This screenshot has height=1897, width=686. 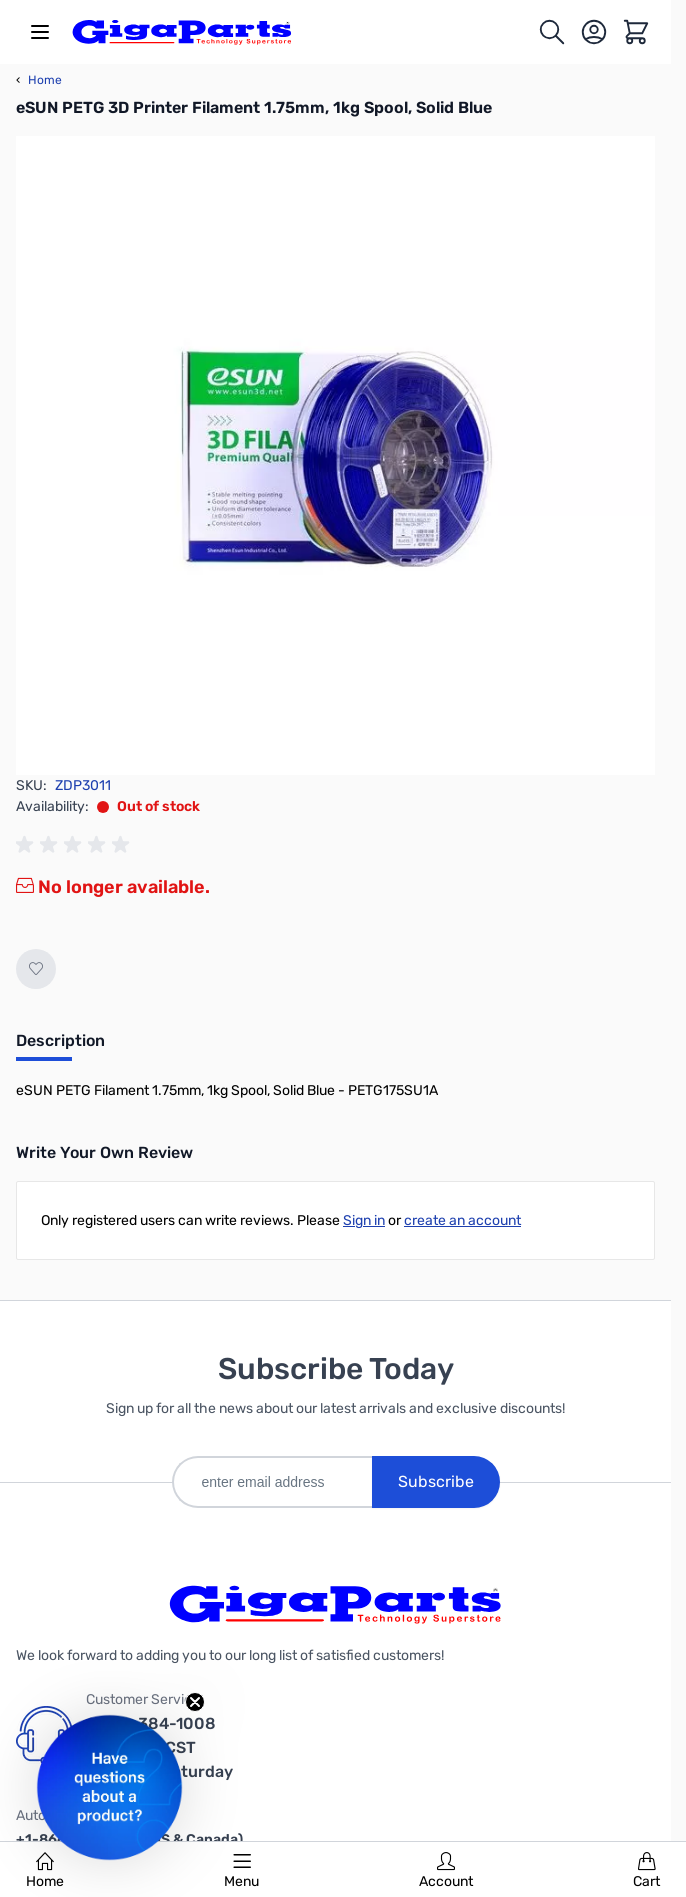 What do you see at coordinates (36, 969) in the screenshot?
I see `[Add to Wish List]` at bounding box center [36, 969].